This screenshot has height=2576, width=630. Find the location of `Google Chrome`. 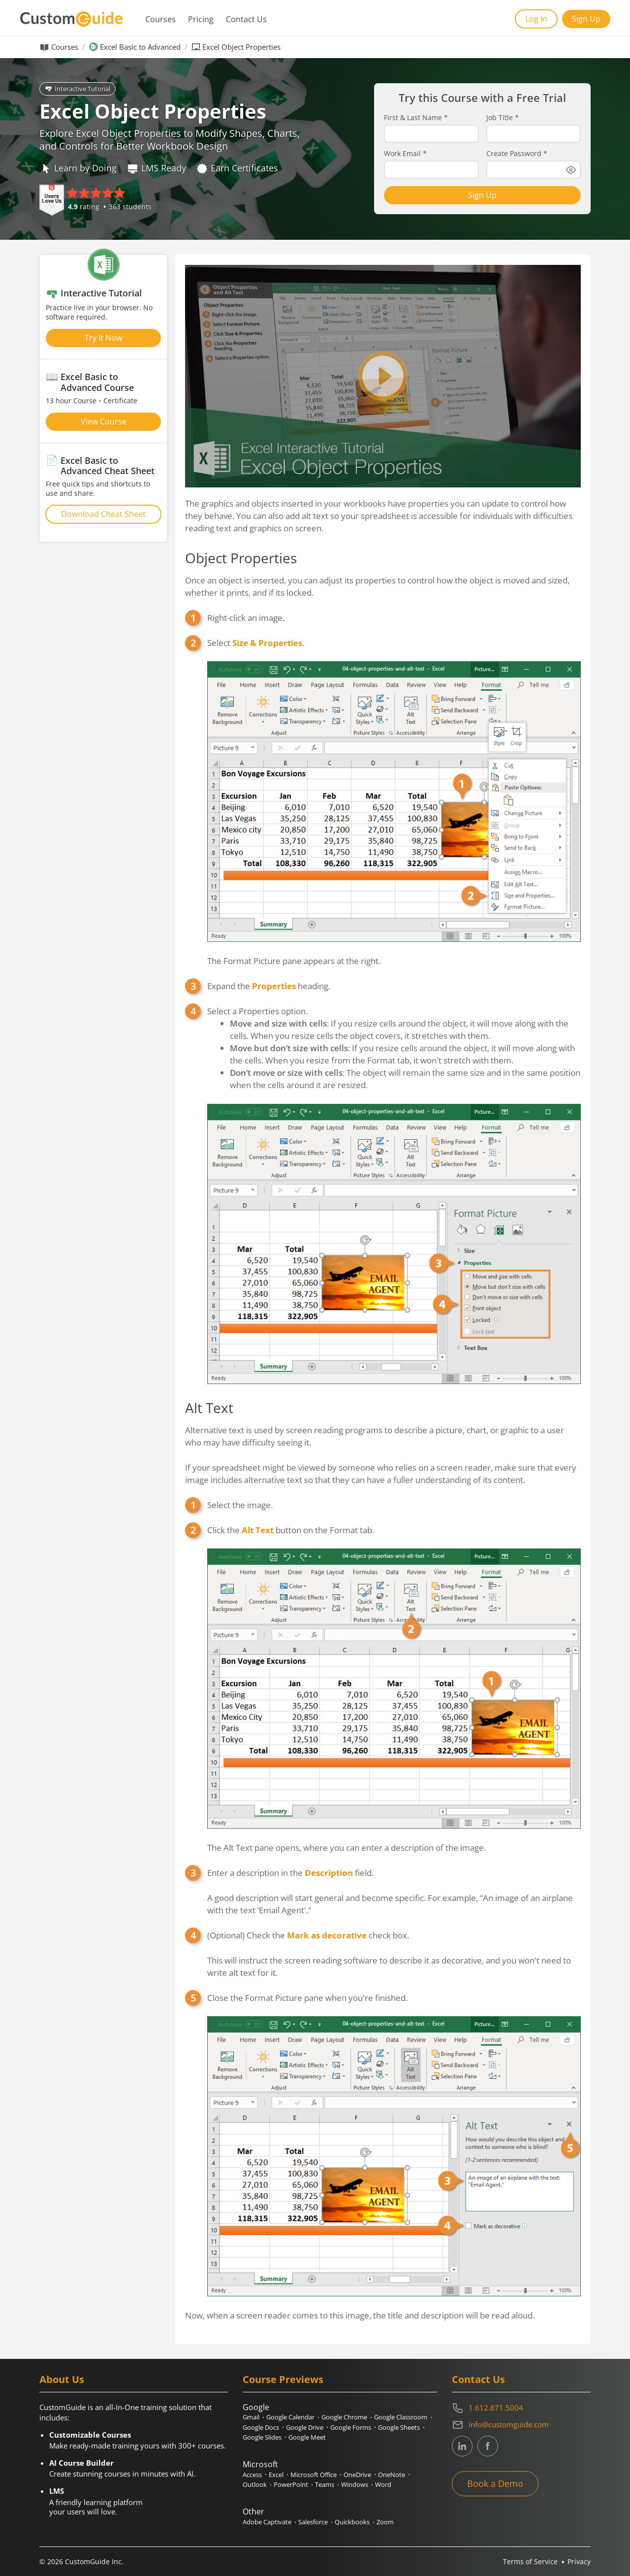

Google Chrome is located at coordinates (344, 2417).